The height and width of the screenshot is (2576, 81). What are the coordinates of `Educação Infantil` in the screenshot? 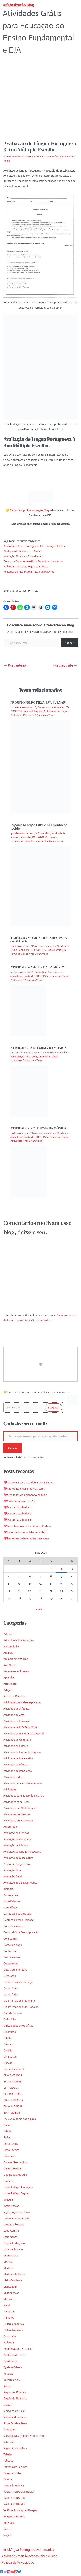 It's located at (13, 2069).